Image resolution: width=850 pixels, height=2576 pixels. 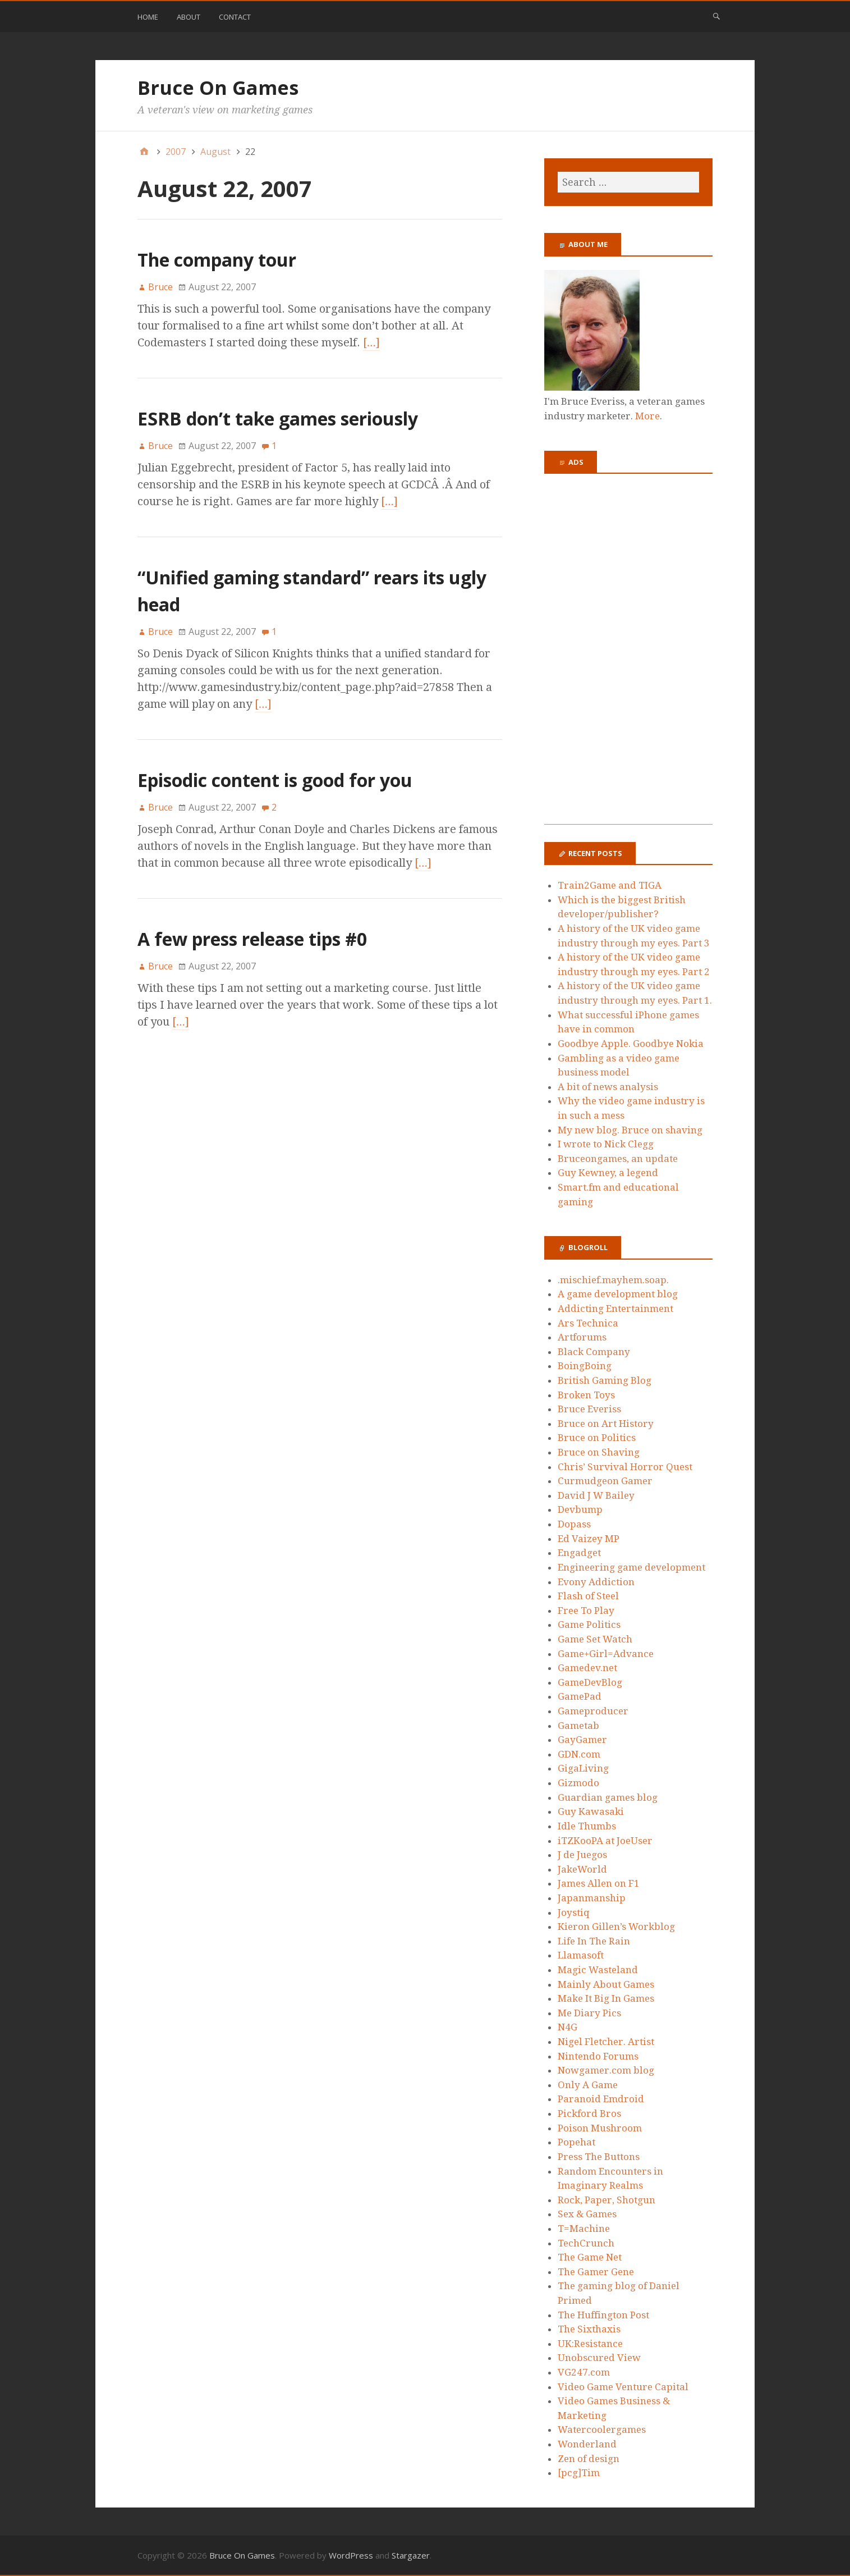 What do you see at coordinates (593, 1711) in the screenshot?
I see `Gameproducer` at bounding box center [593, 1711].